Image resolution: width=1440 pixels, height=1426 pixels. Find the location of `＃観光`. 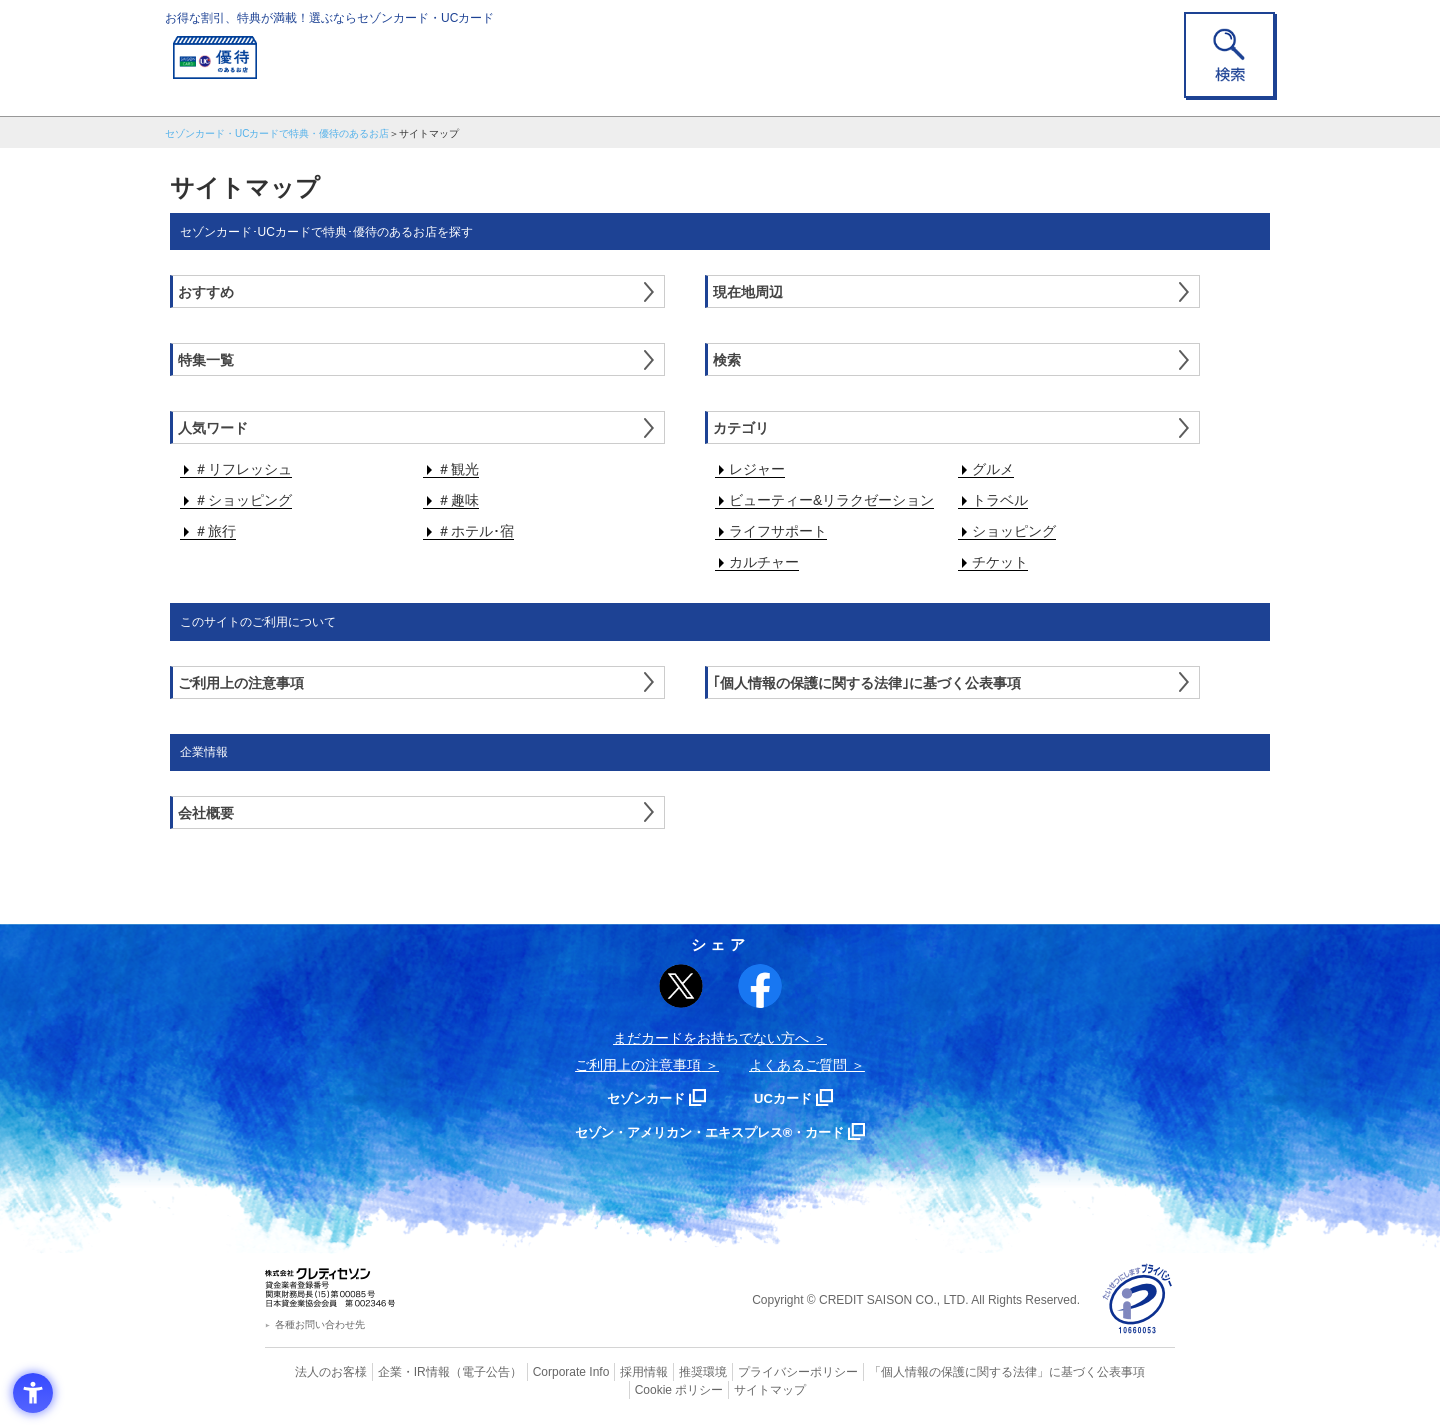

＃観光 is located at coordinates (458, 469).